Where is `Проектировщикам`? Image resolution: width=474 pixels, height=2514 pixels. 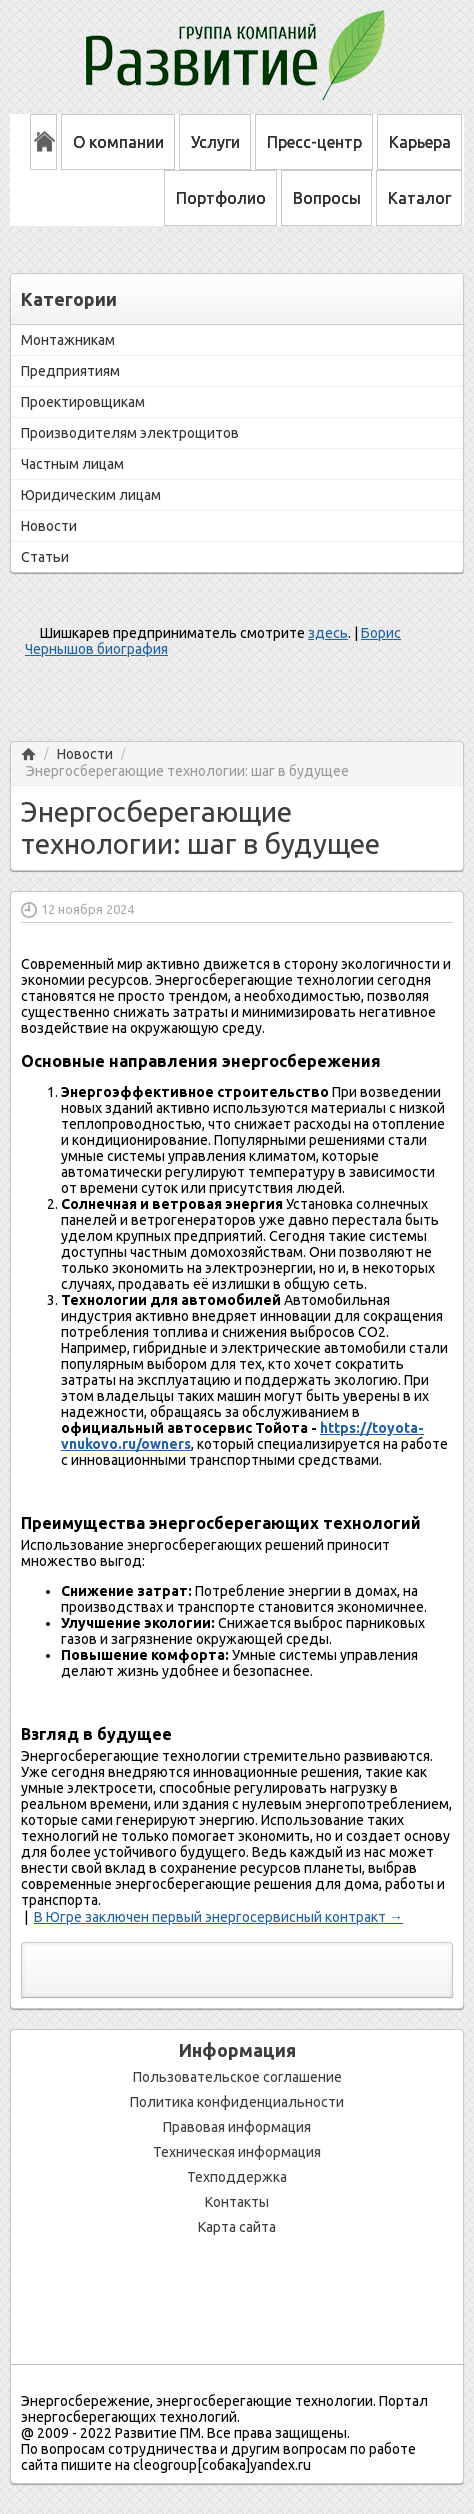
Проектировщикам is located at coordinates (83, 402).